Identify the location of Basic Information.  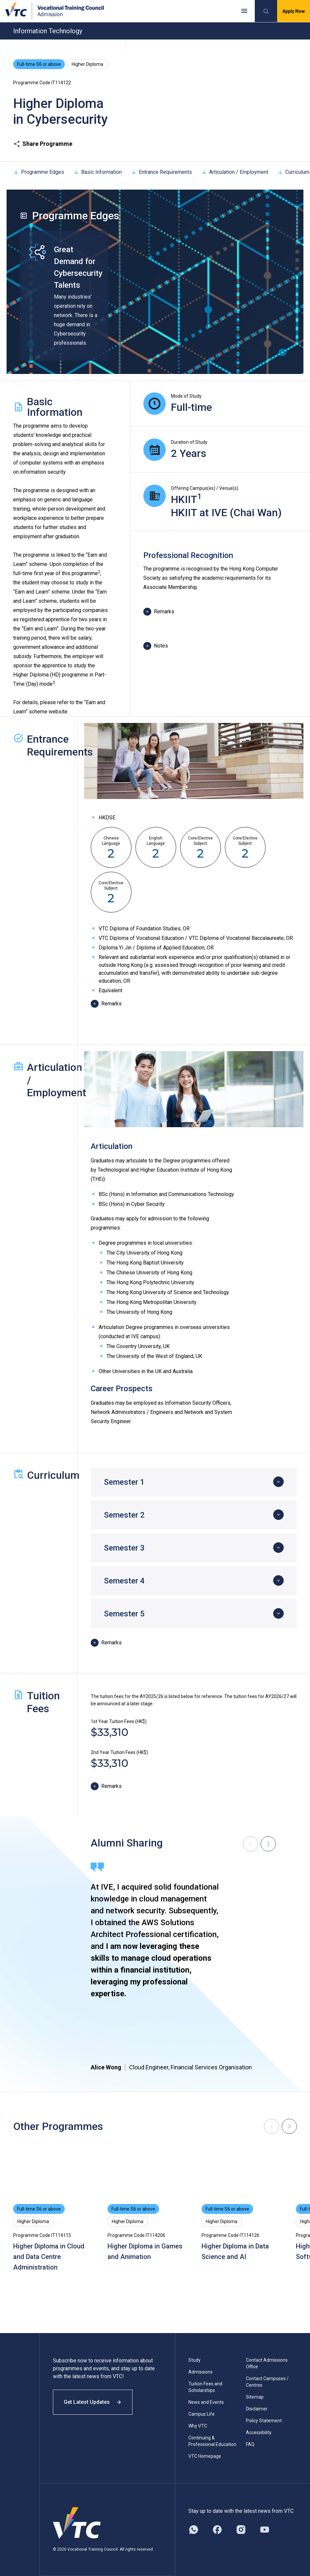
(97, 172).